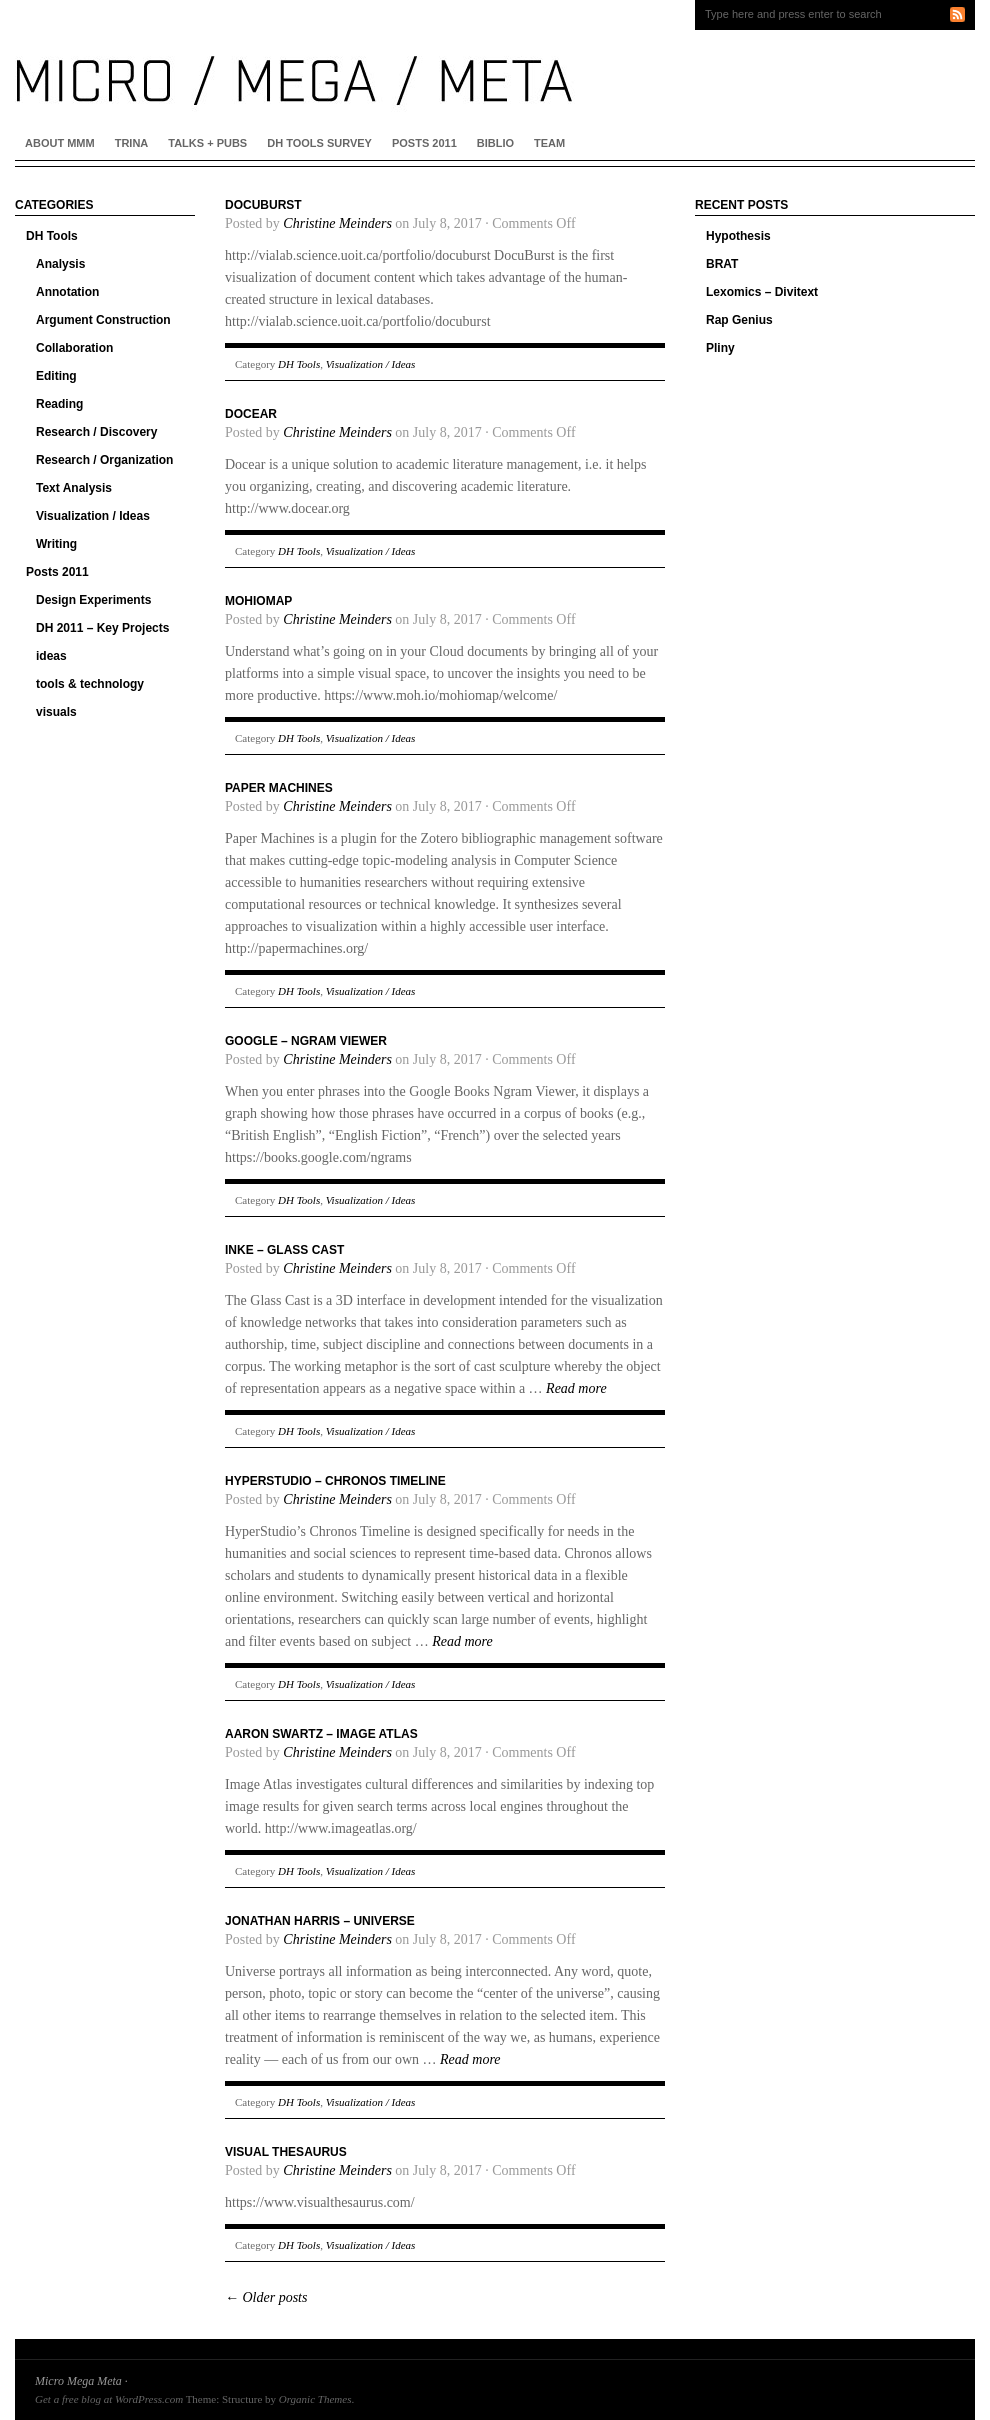 Image resolution: width=990 pixels, height=2420 pixels. Describe the element at coordinates (263, 205) in the screenshot. I see `Docuburst` at that location.